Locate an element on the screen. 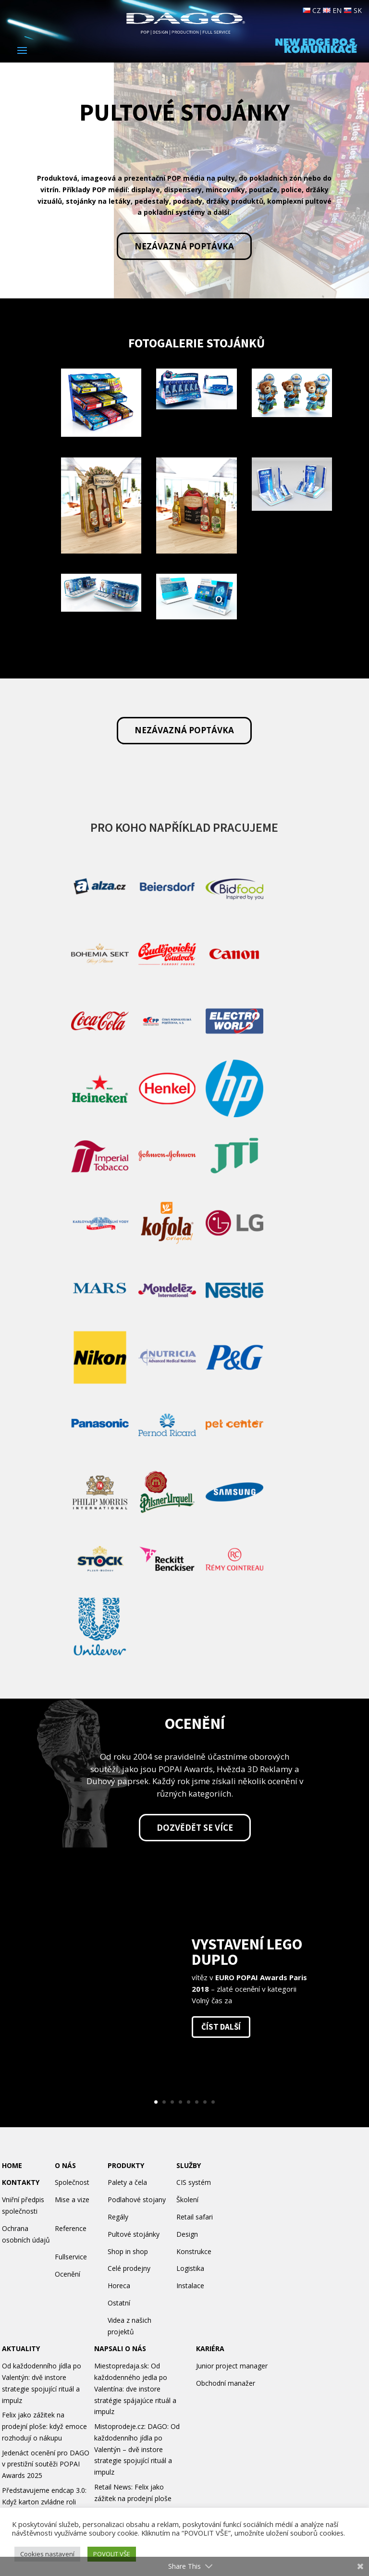  Miestopredaja.sk: Od každodenného jedla po Valentína: dve instore stratégie spájajúce rituál a impulz is located at coordinates (135, 2388).